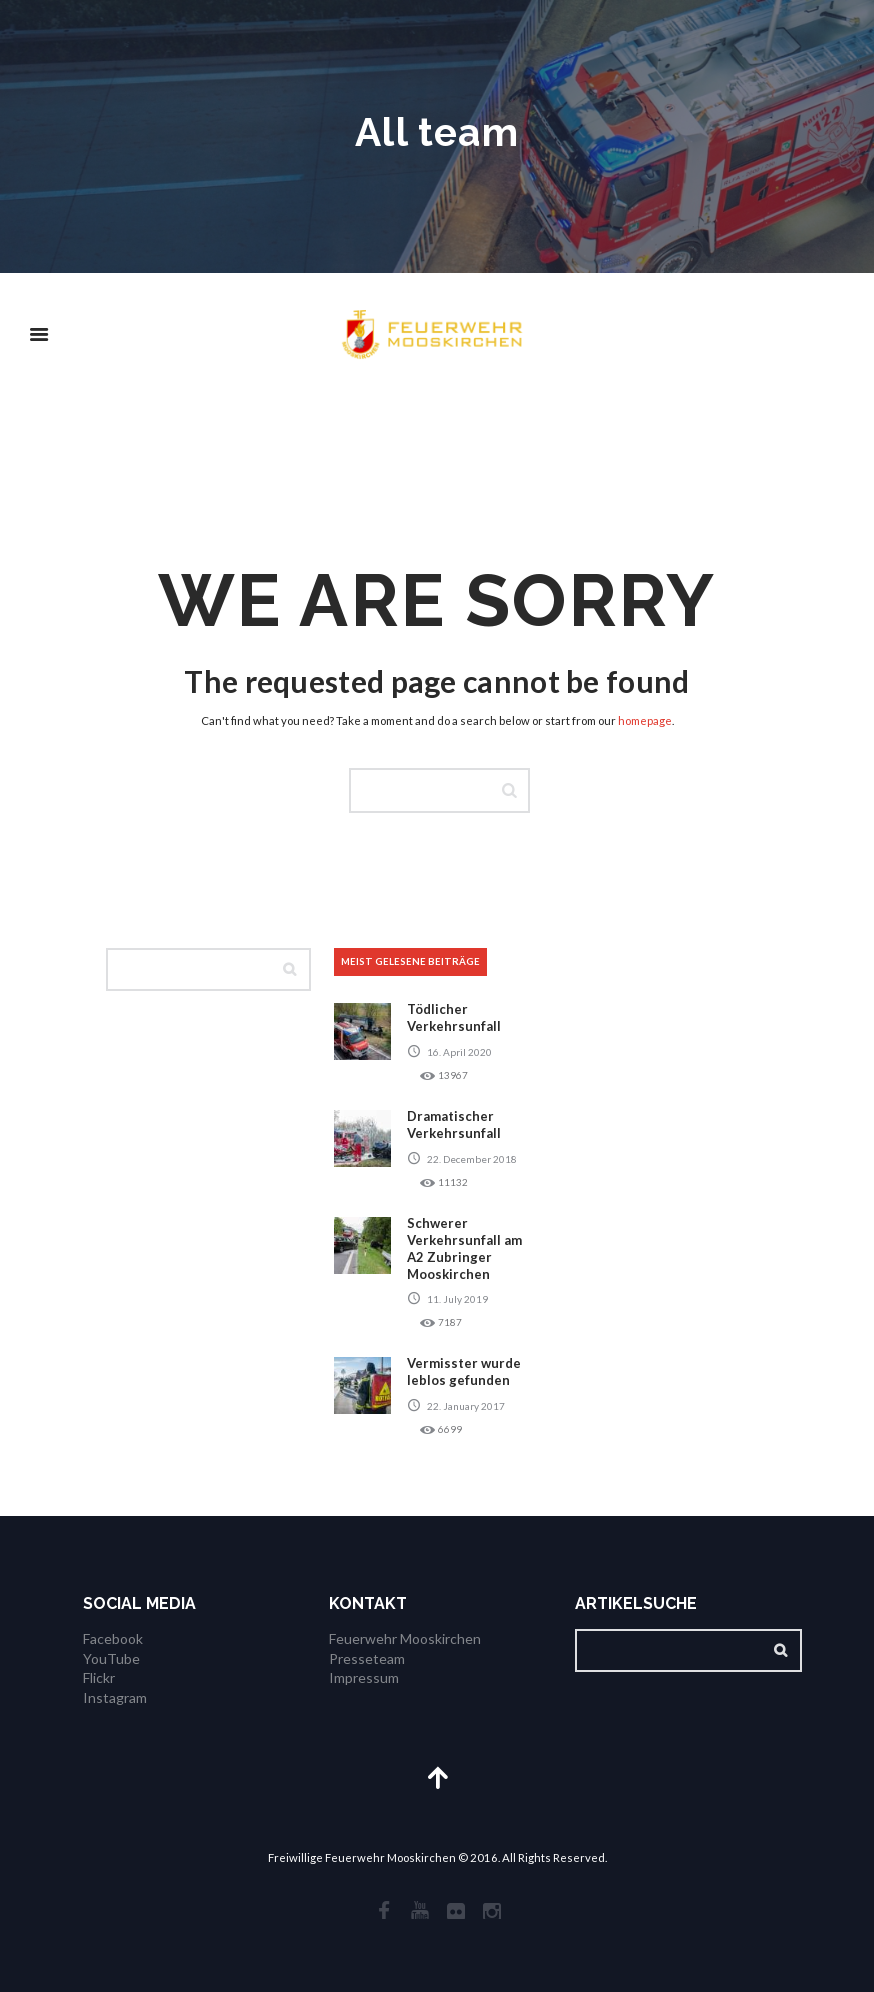 The width and height of the screenshot is (874, 1992). I want to click on 22. January 2017, so click(466, 1406).